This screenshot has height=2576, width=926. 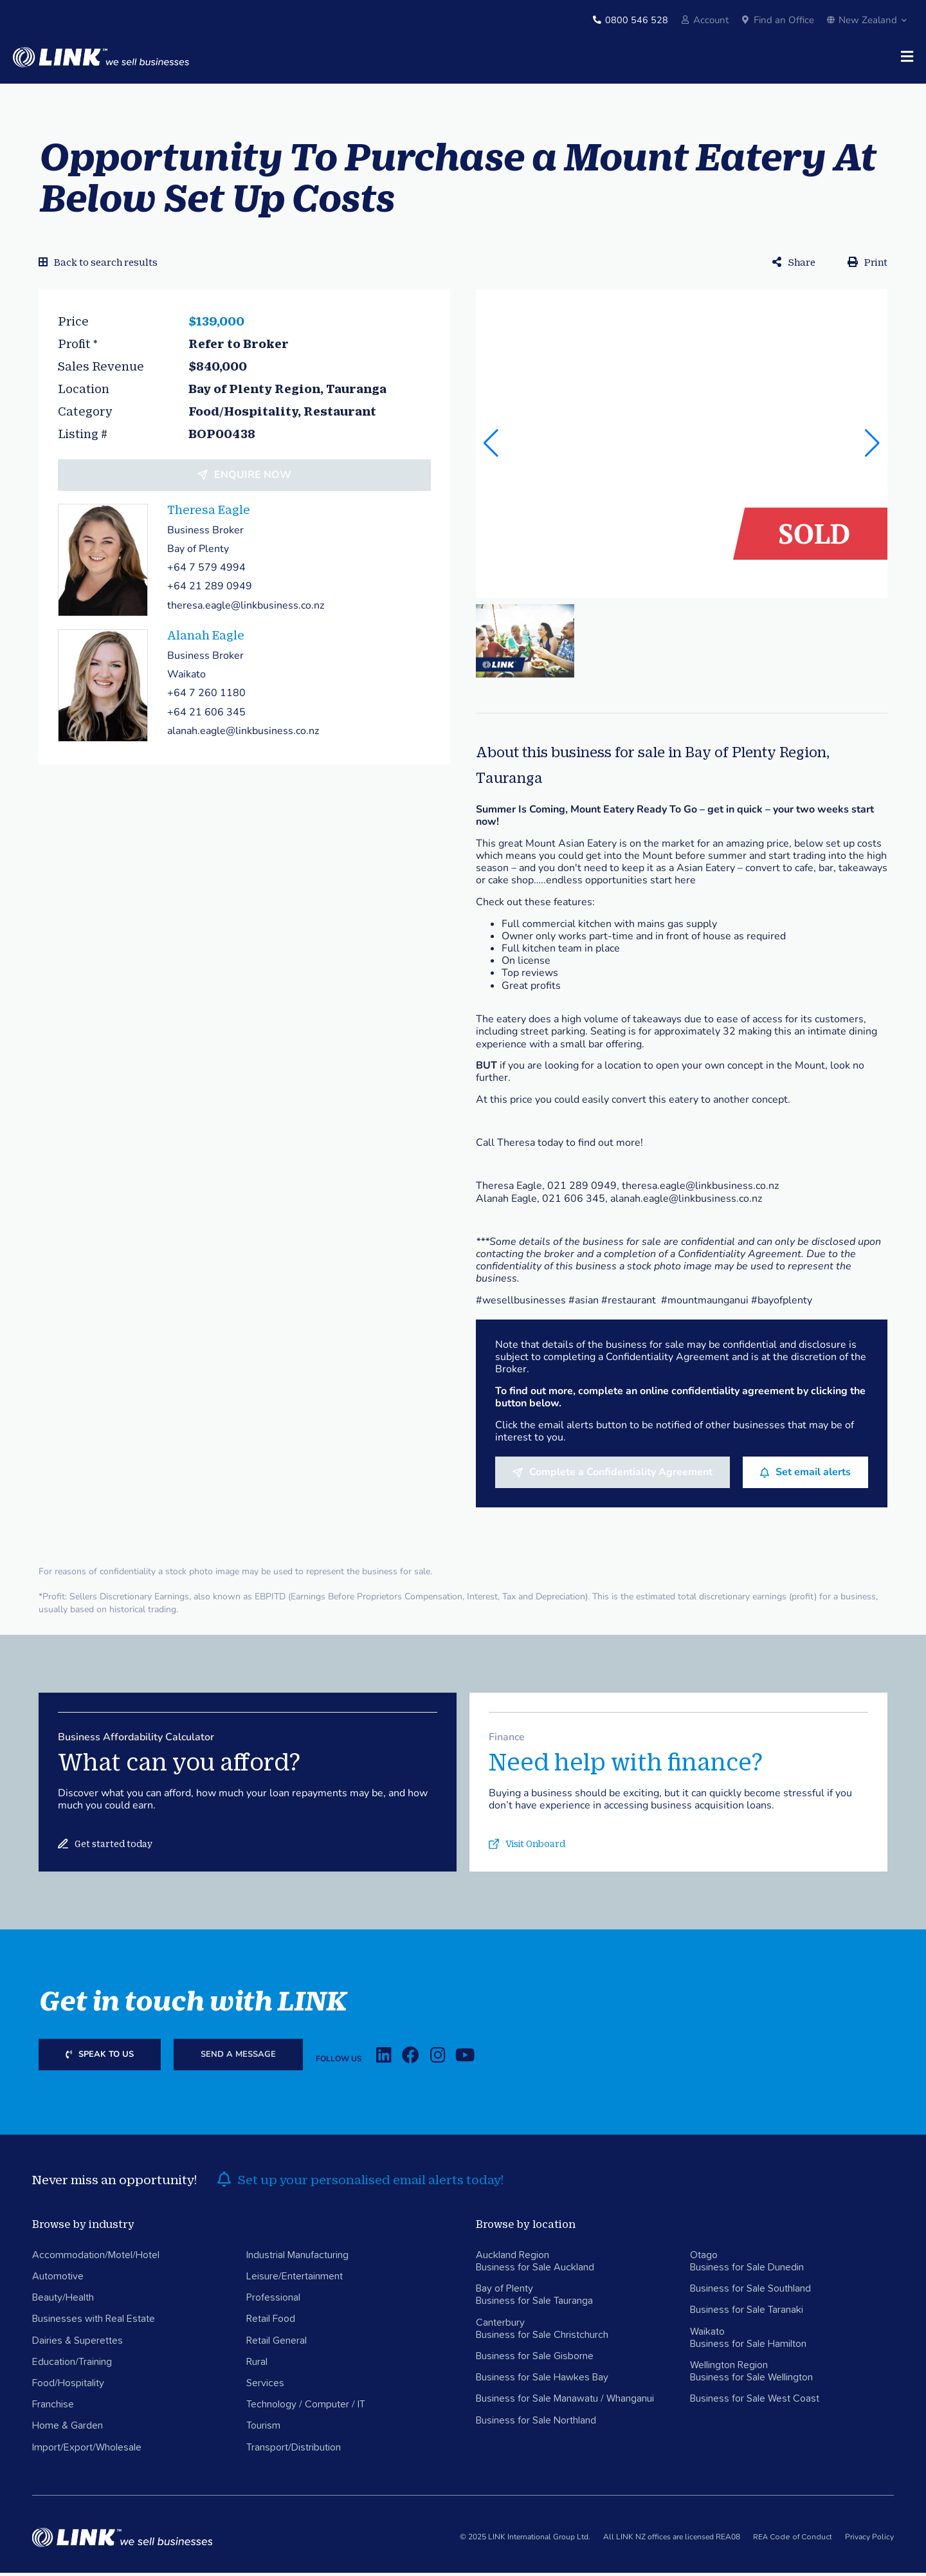 I want to click on Otago, so click(x=704, y=2258).